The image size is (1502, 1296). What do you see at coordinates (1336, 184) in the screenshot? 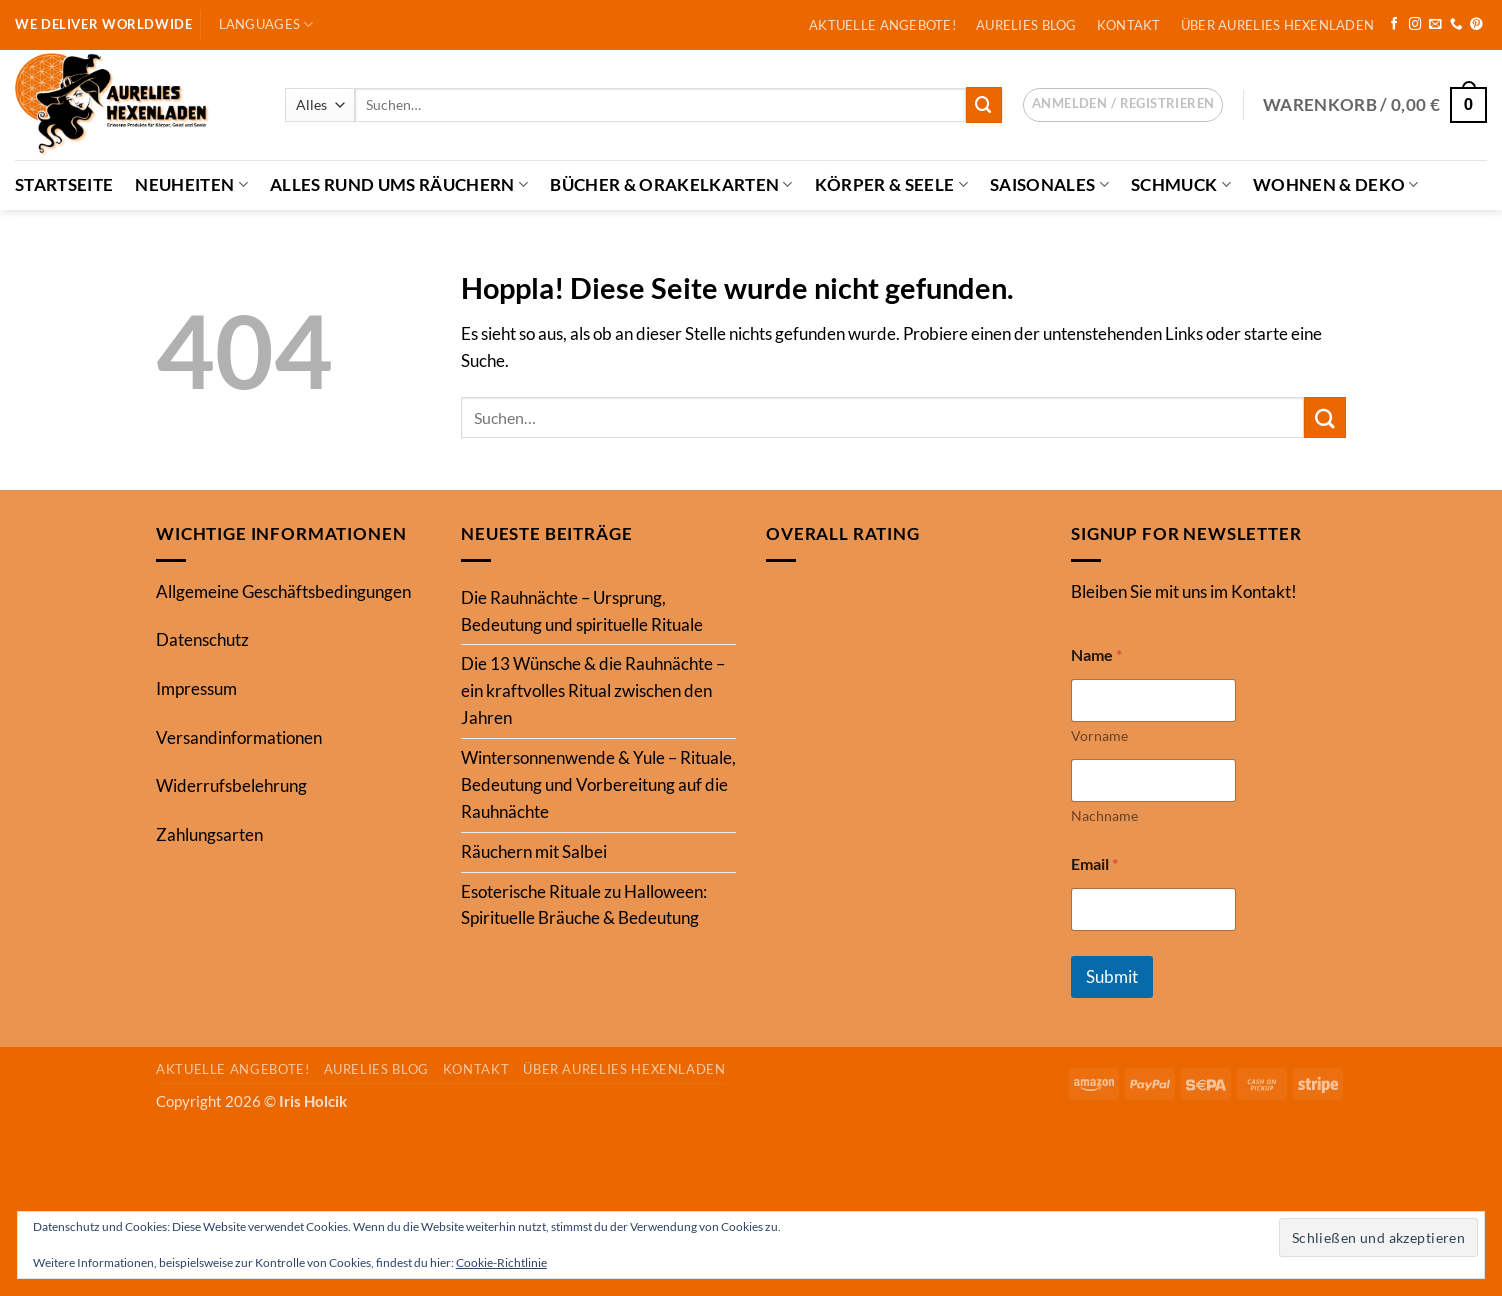
I see `Wohnen & Deko` at bounding box center [1336, 184].